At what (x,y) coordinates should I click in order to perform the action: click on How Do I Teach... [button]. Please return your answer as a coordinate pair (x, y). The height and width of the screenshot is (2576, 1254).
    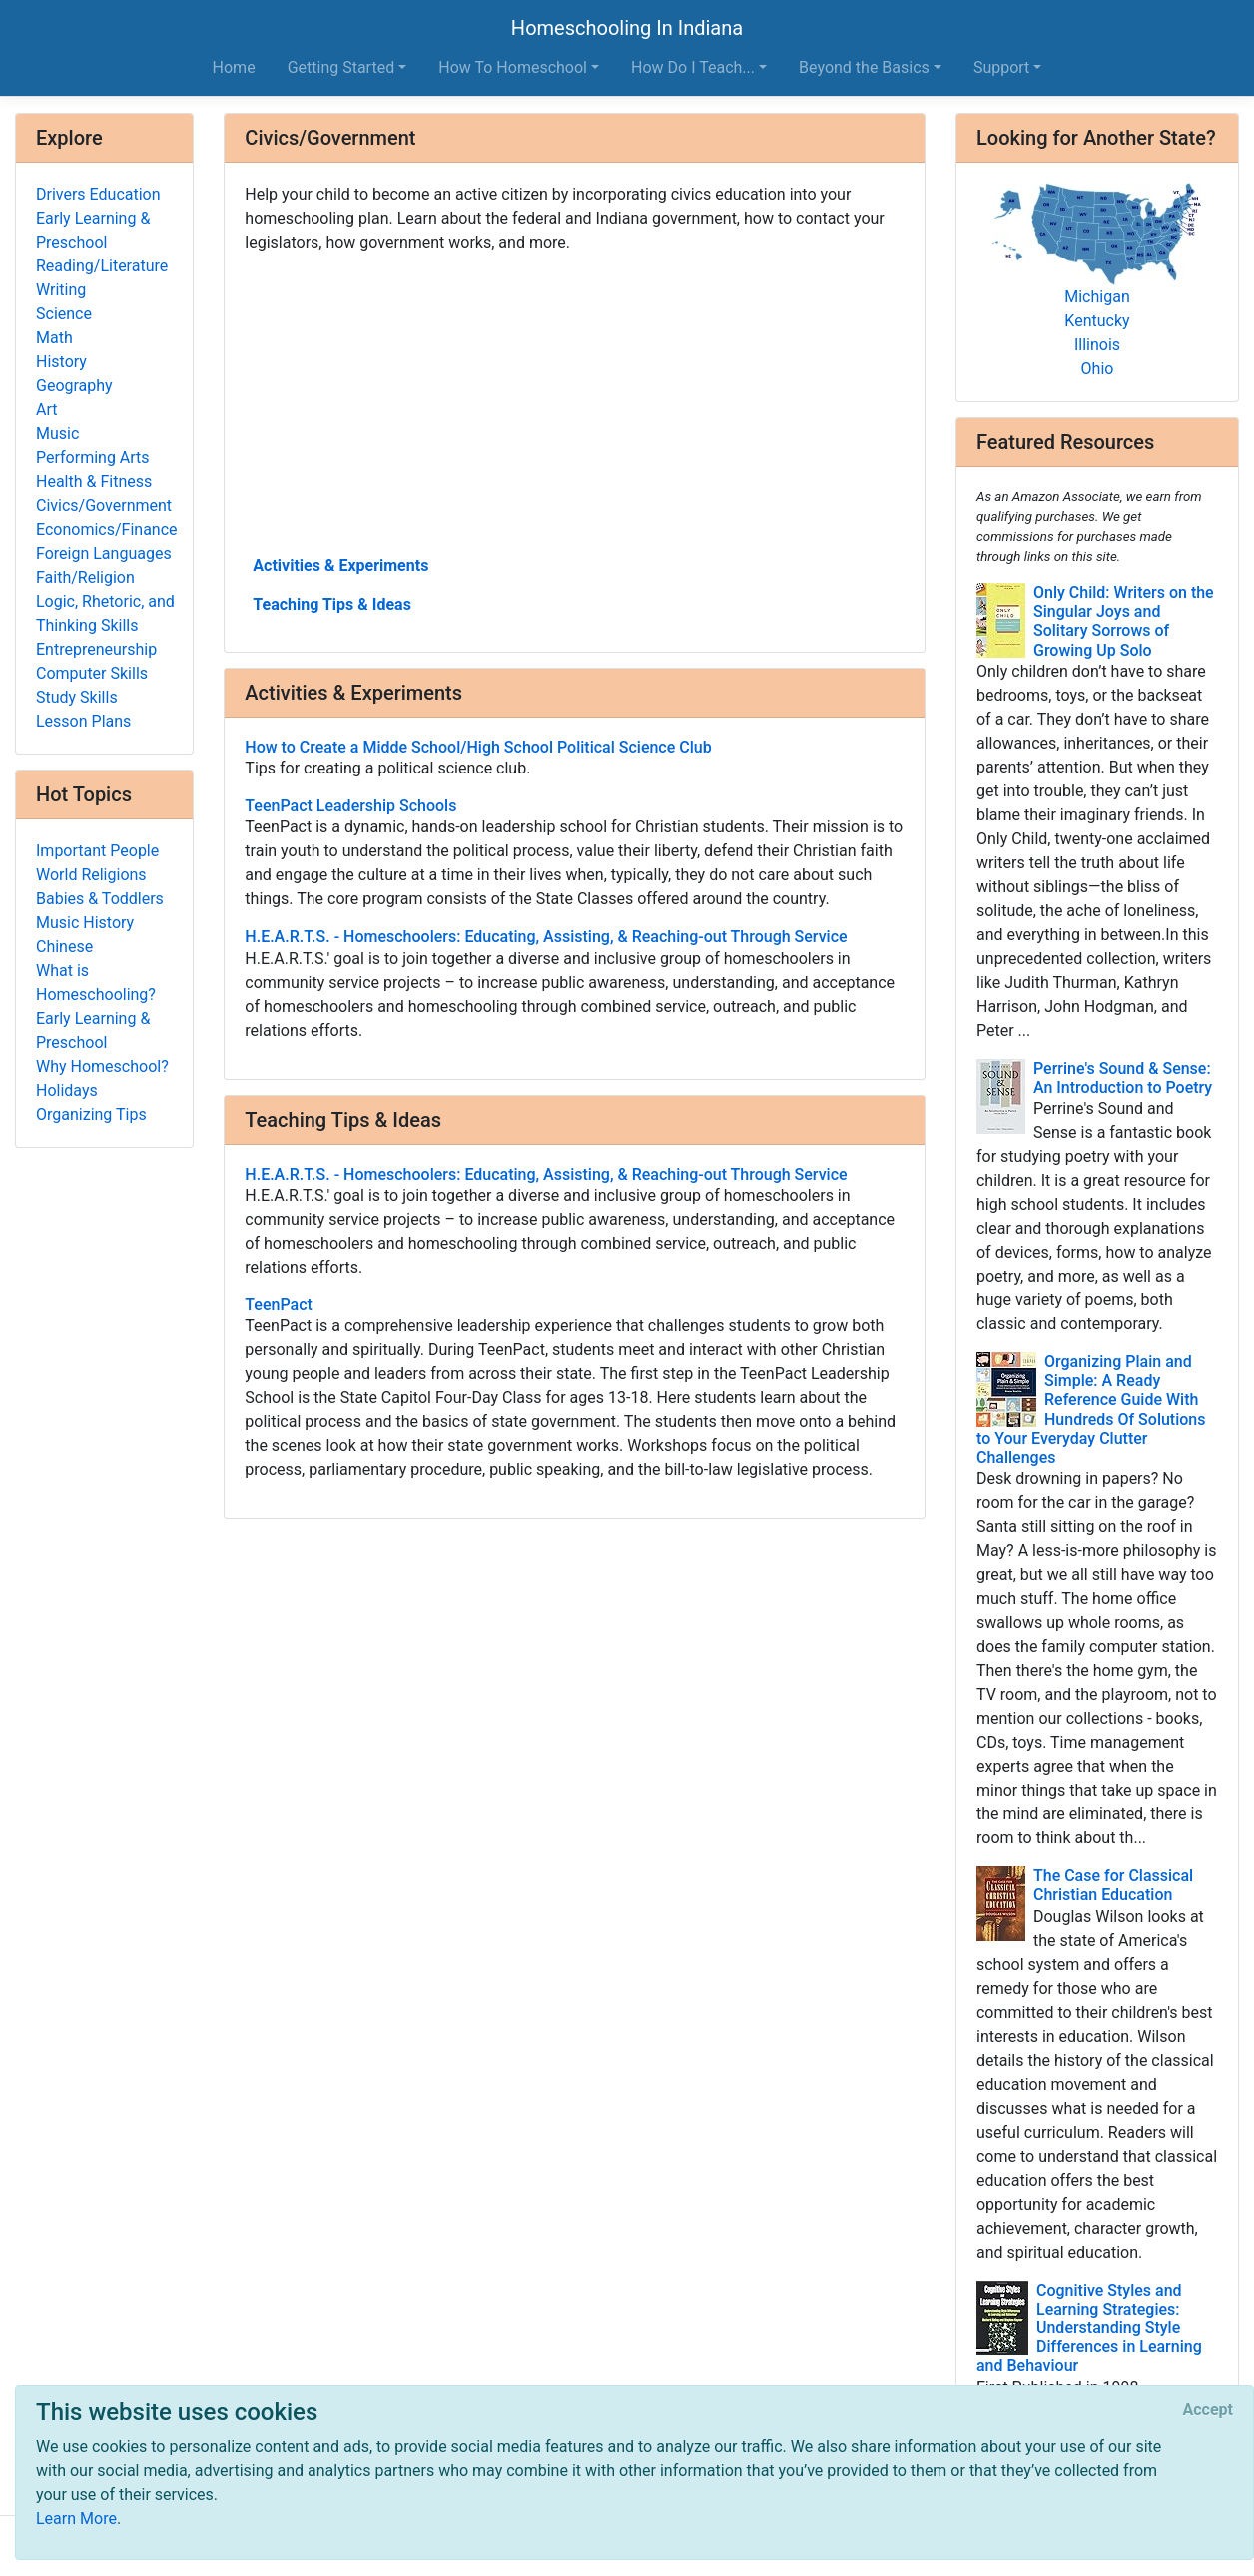
    Looking at the image, I should click on (693, 67).